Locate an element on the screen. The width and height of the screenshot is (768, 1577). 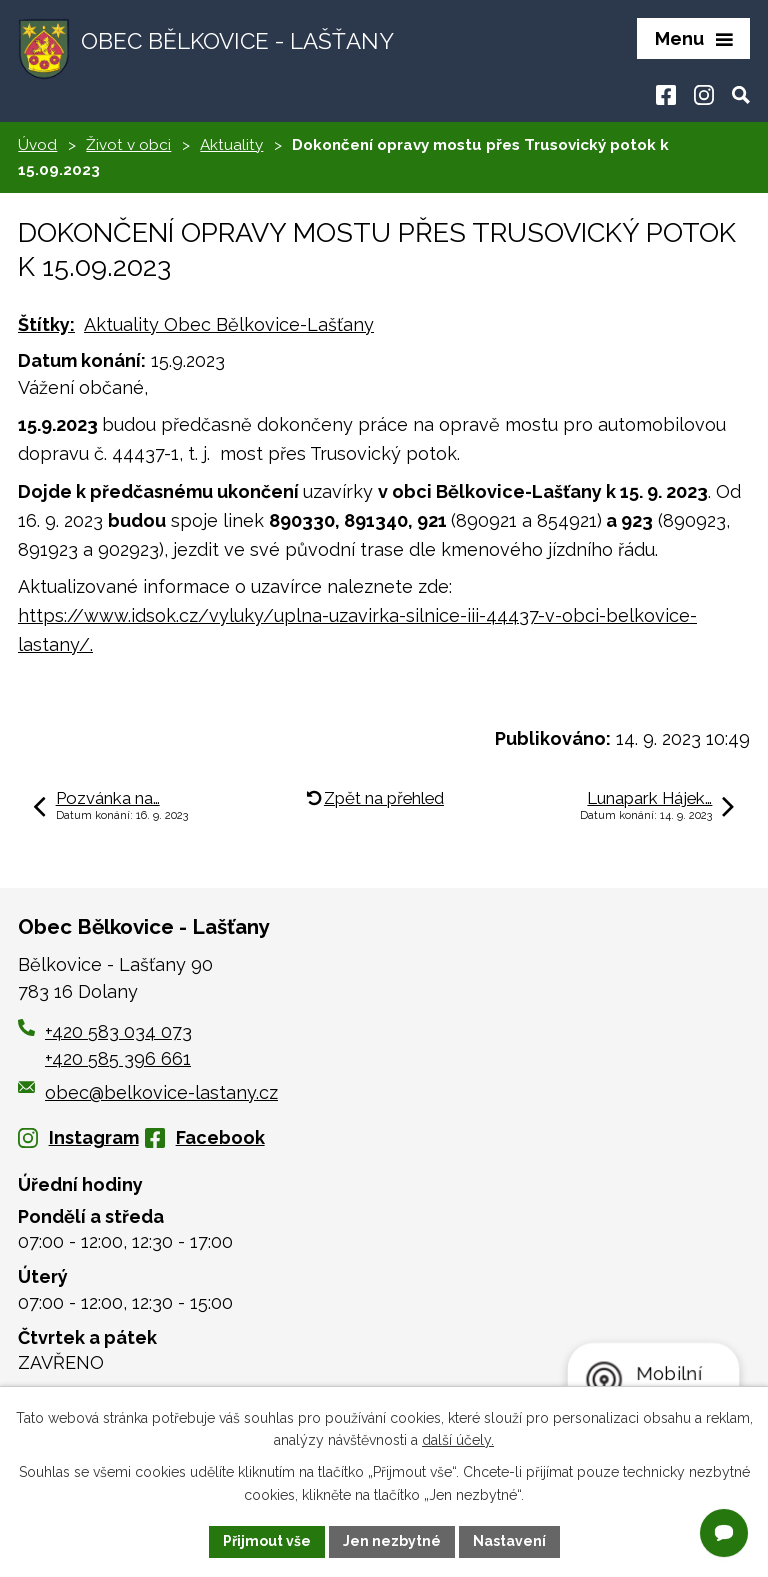
Aktuality Obec Bělkovice-Lašťany is located at coordinates (229, 324).